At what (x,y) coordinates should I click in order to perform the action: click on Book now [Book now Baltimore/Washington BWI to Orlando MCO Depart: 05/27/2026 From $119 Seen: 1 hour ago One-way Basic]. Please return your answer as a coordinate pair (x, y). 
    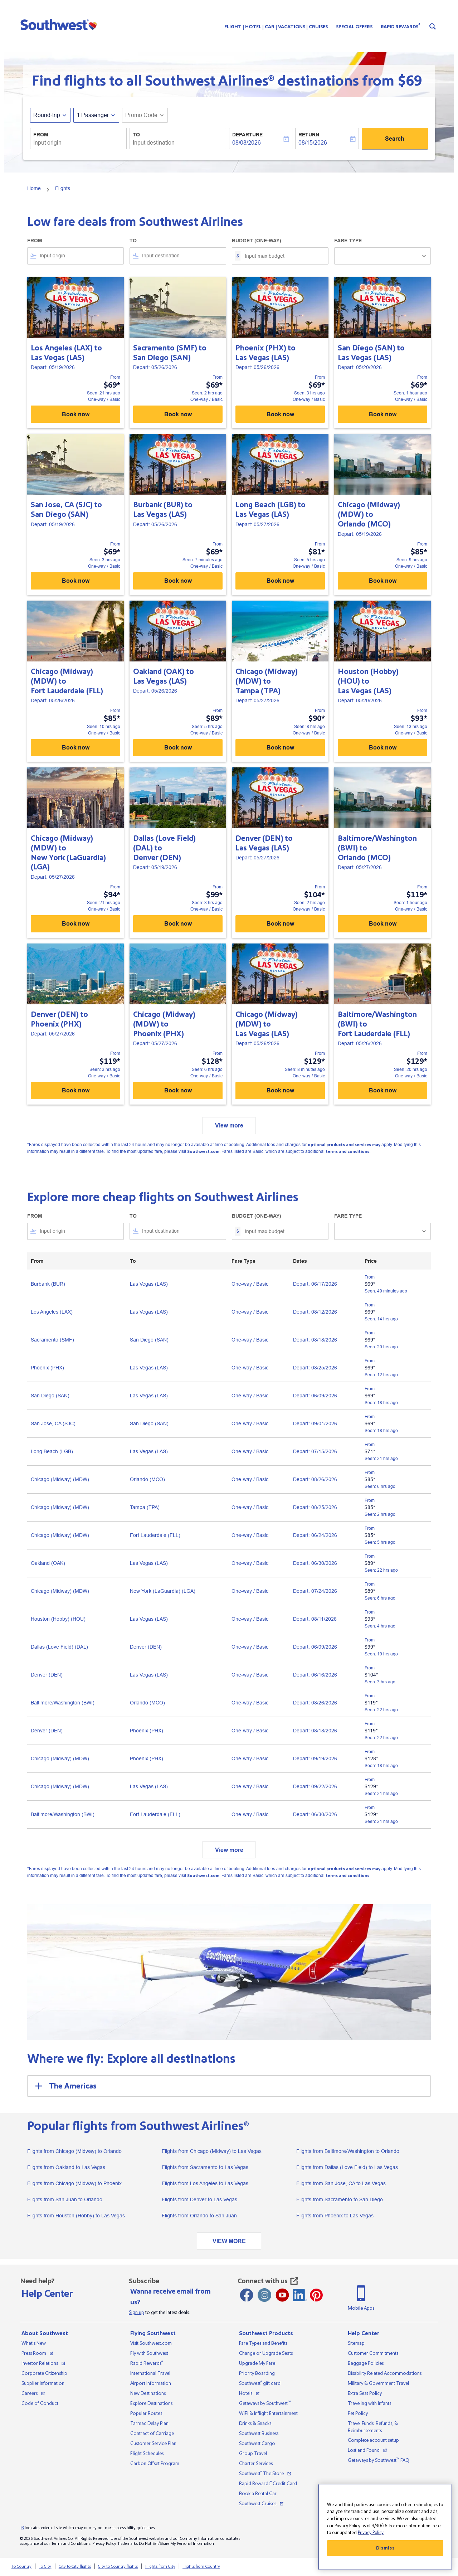
    Looking at the image, I should click on (382, 924).